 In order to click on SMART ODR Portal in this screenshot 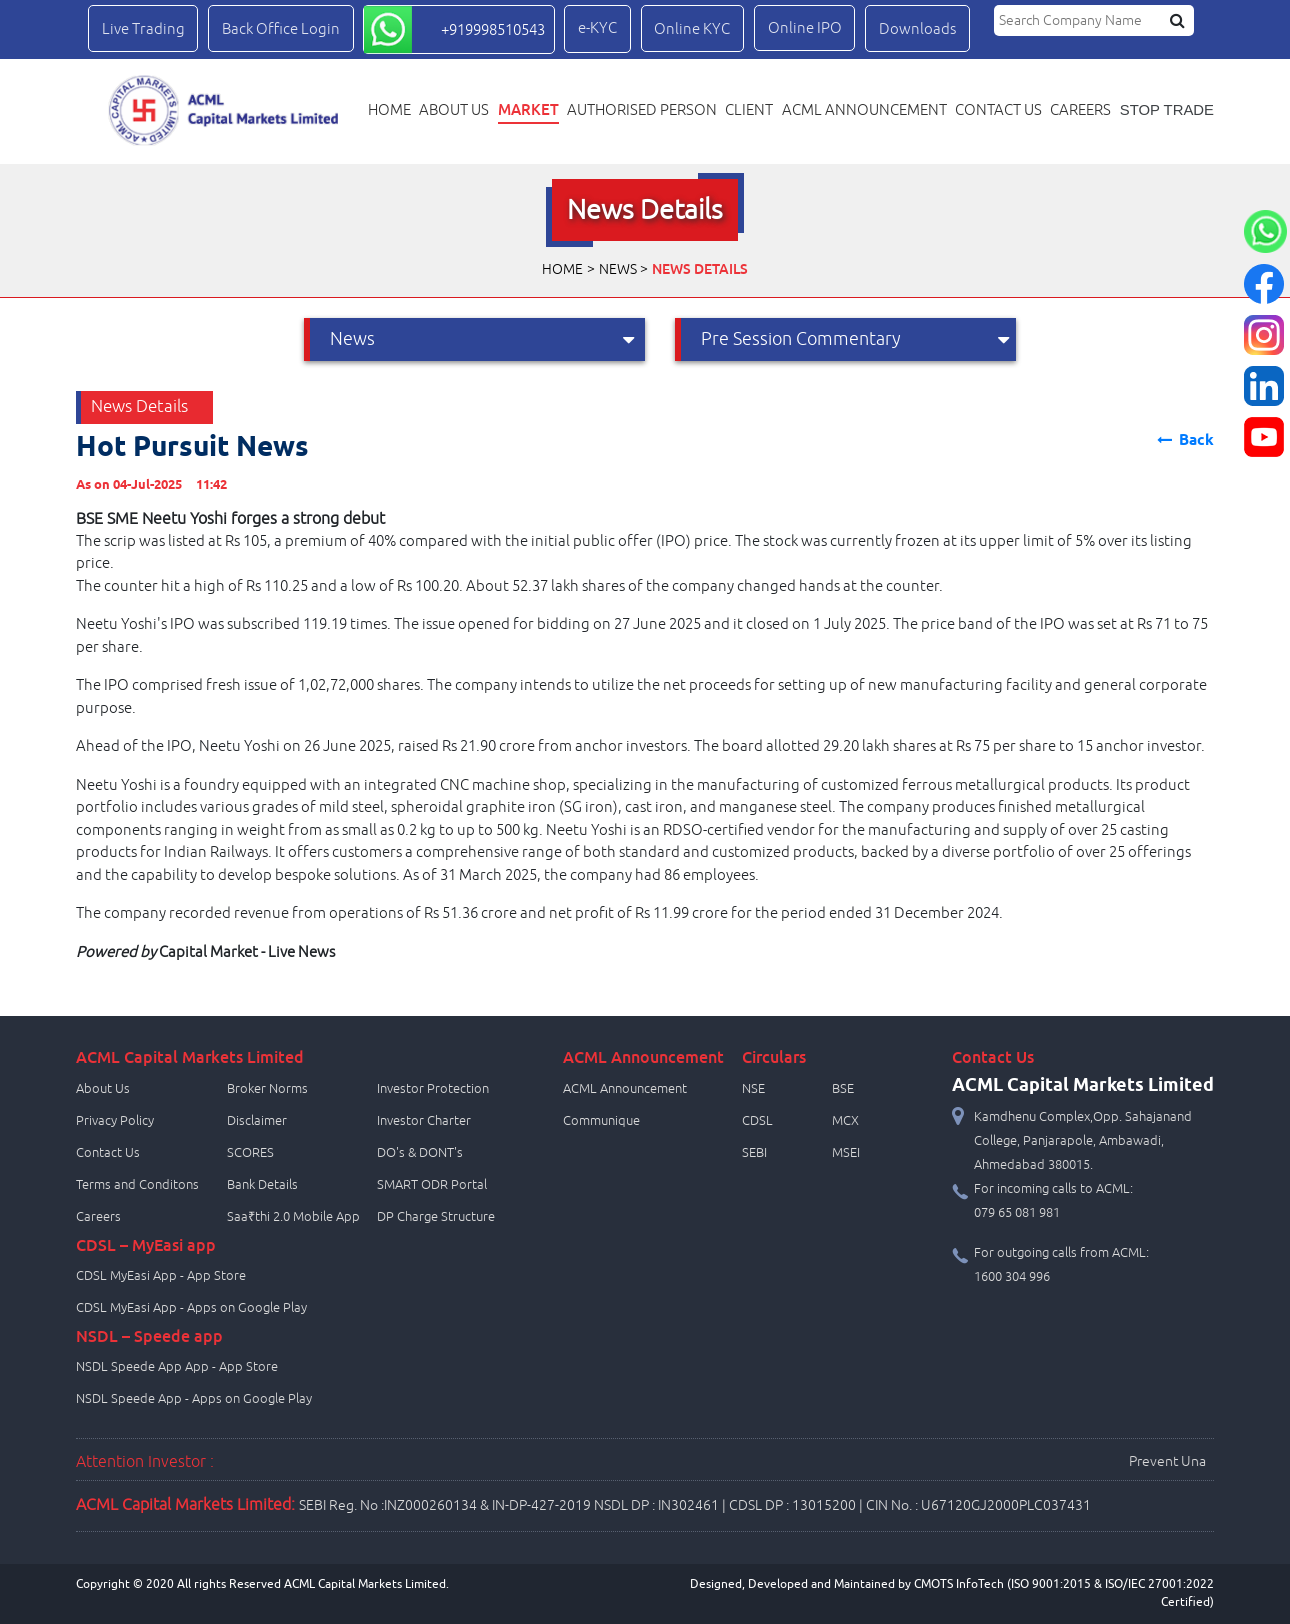, I will do `click(432, 1185)`.